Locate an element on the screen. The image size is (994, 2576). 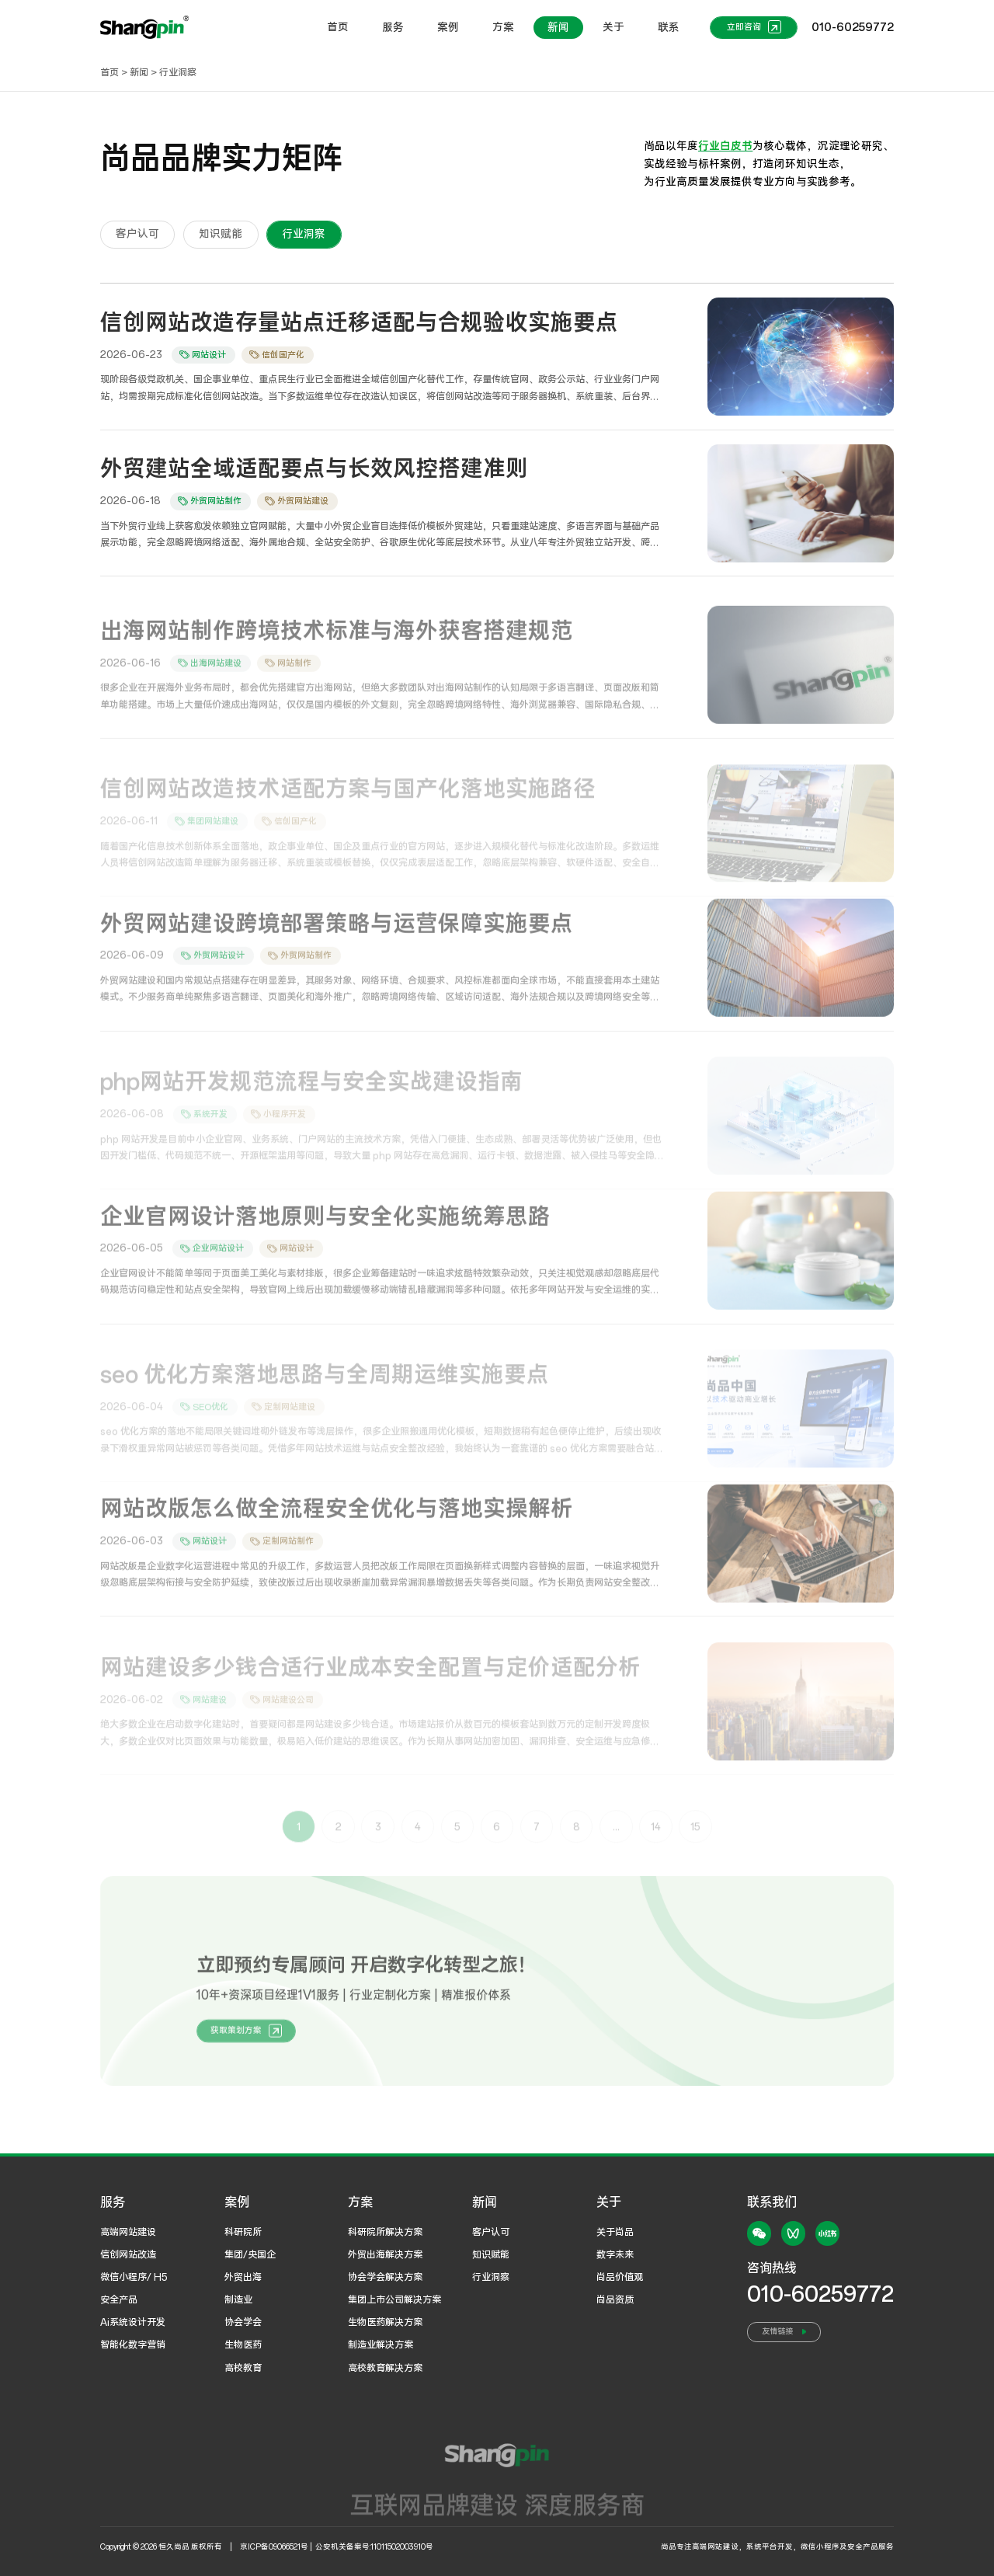
生物医药 is located at coordinates (243, 2345).